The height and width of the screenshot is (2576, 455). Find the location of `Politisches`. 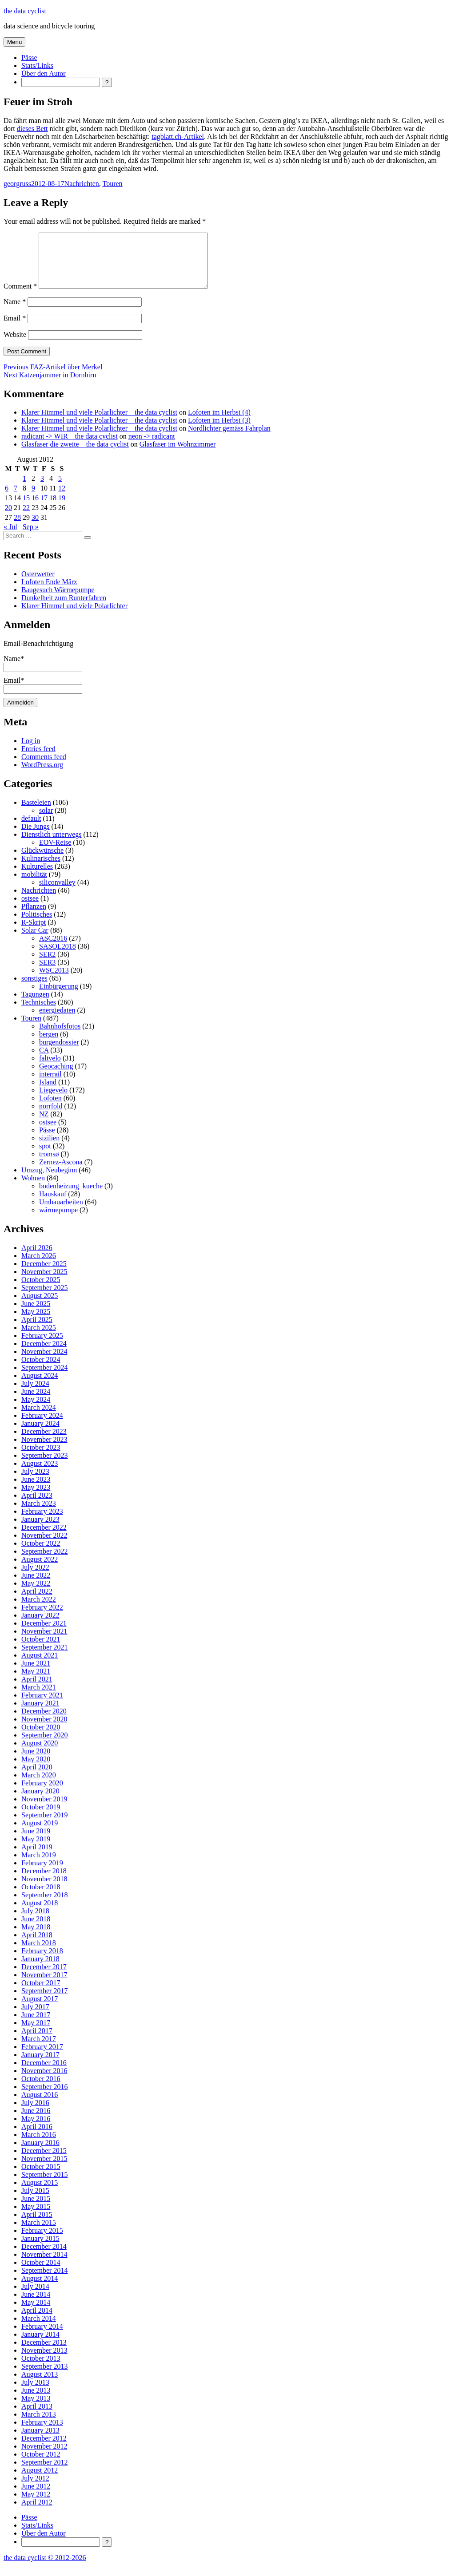

Politisches is located at coordinates (36, 925).